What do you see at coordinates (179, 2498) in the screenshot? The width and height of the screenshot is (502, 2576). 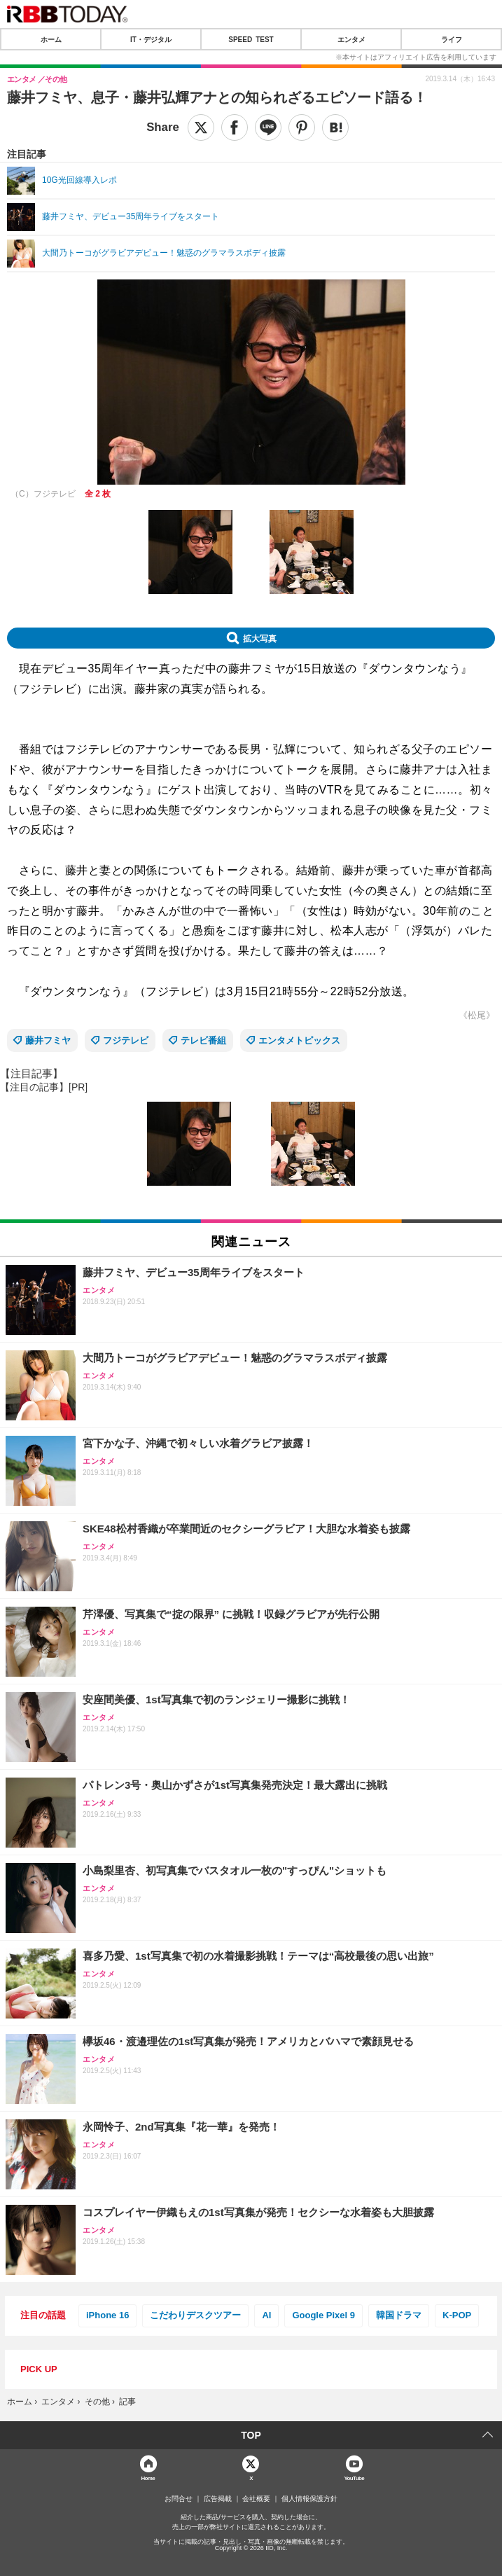 I see `お問合せ` at bounding box center [179, 2498].